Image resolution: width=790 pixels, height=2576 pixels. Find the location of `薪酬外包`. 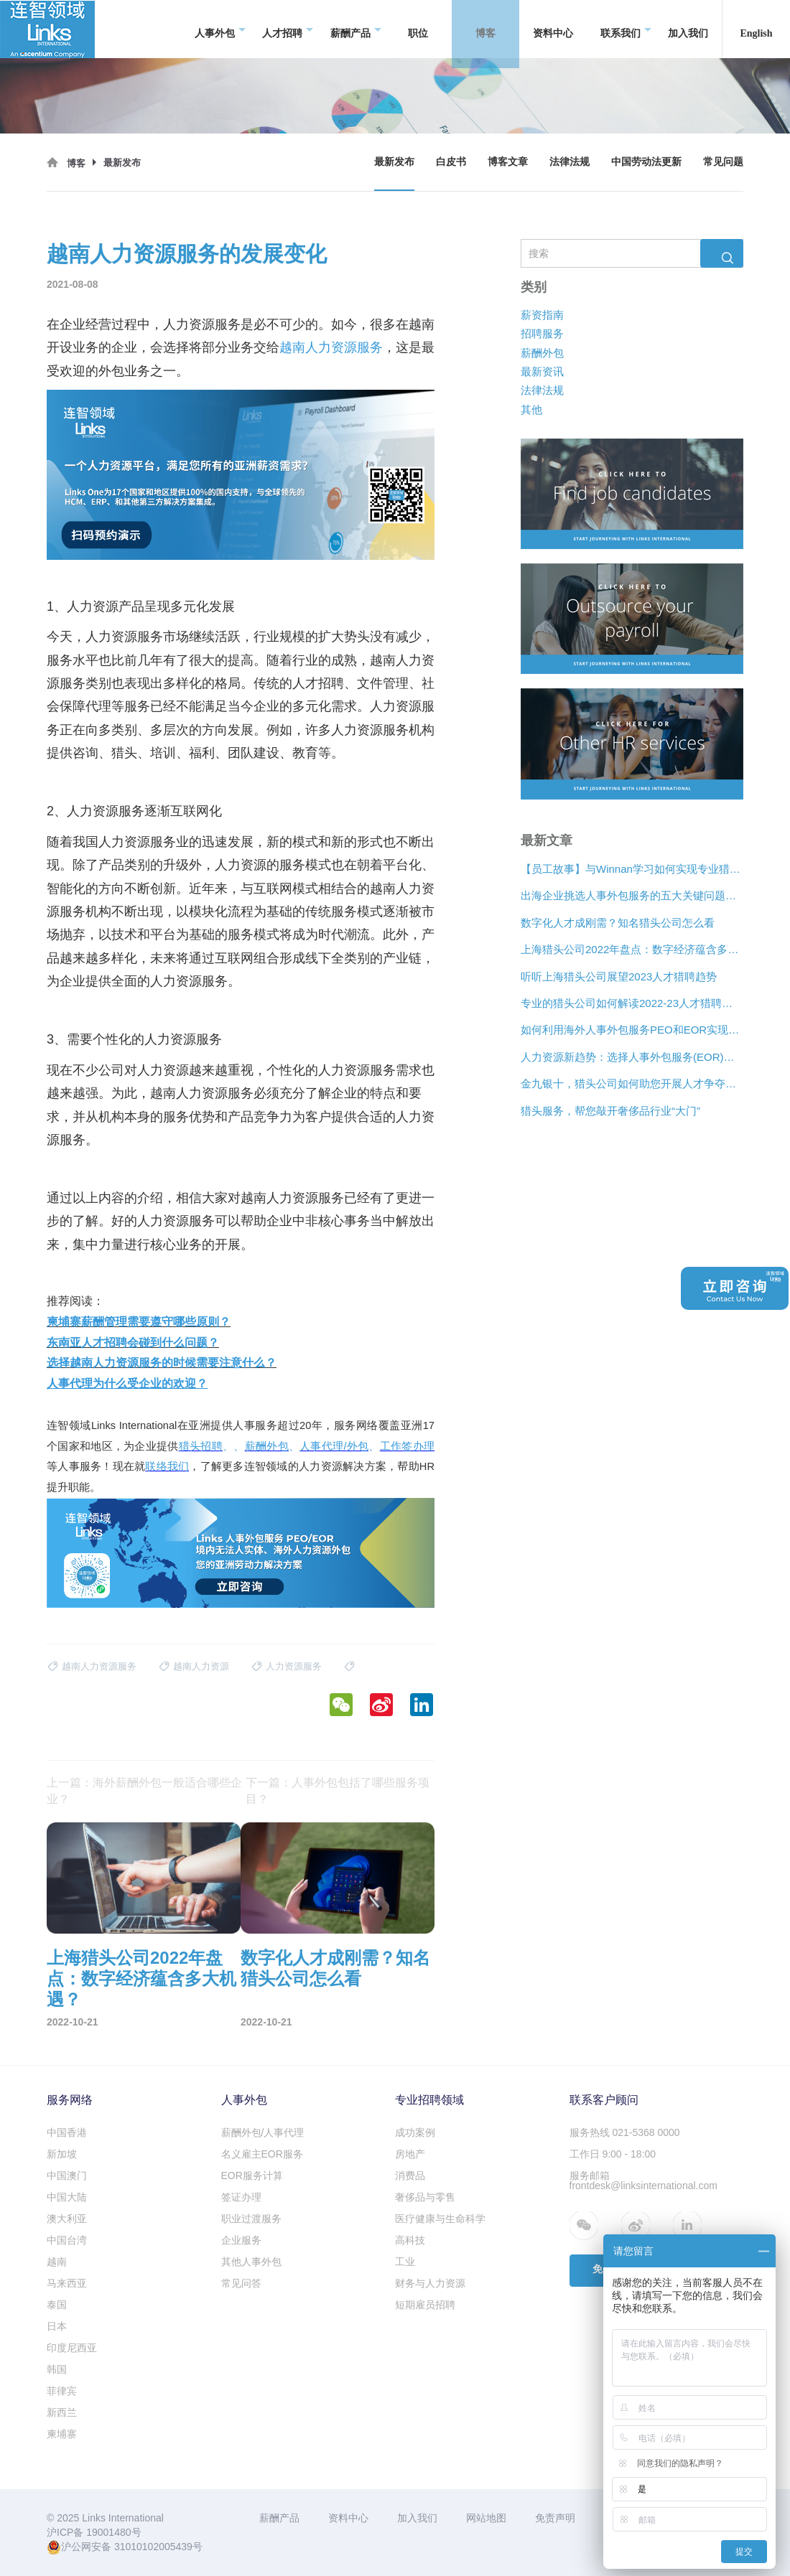

薪酬外包 is located at coordinates (542, 353).